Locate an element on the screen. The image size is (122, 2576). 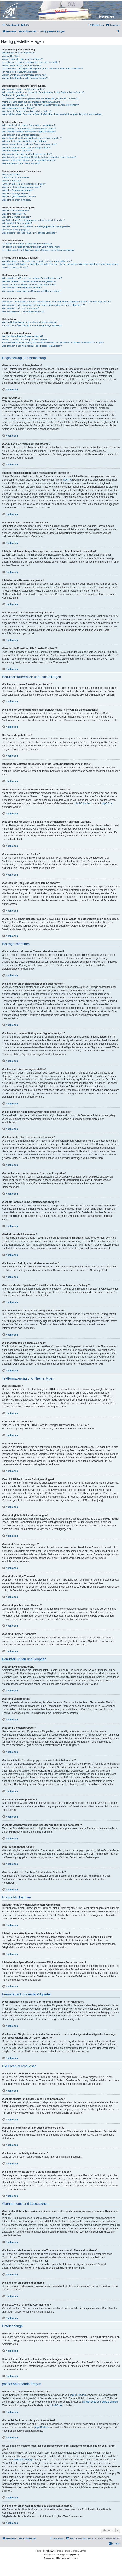
Kann ich Bilder in meine Beiträge einfügen? is located at coordinates (24, 184).